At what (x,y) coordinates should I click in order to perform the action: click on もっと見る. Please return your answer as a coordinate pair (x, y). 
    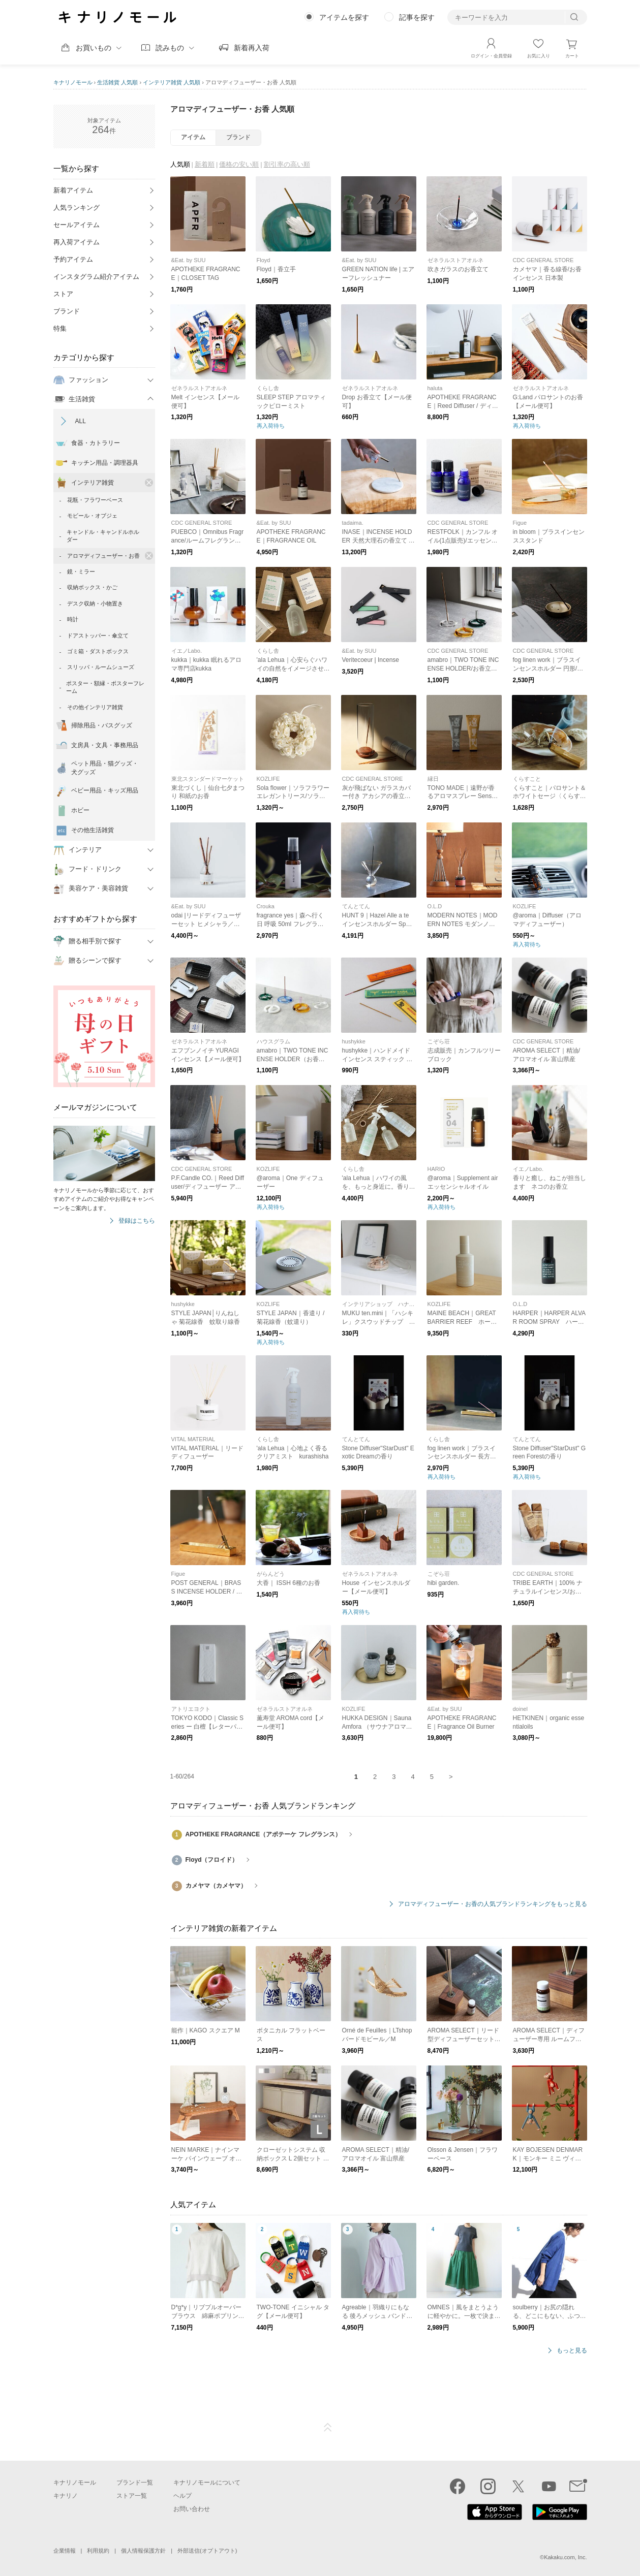
    Looking at the image, I should click on (572, 2350).